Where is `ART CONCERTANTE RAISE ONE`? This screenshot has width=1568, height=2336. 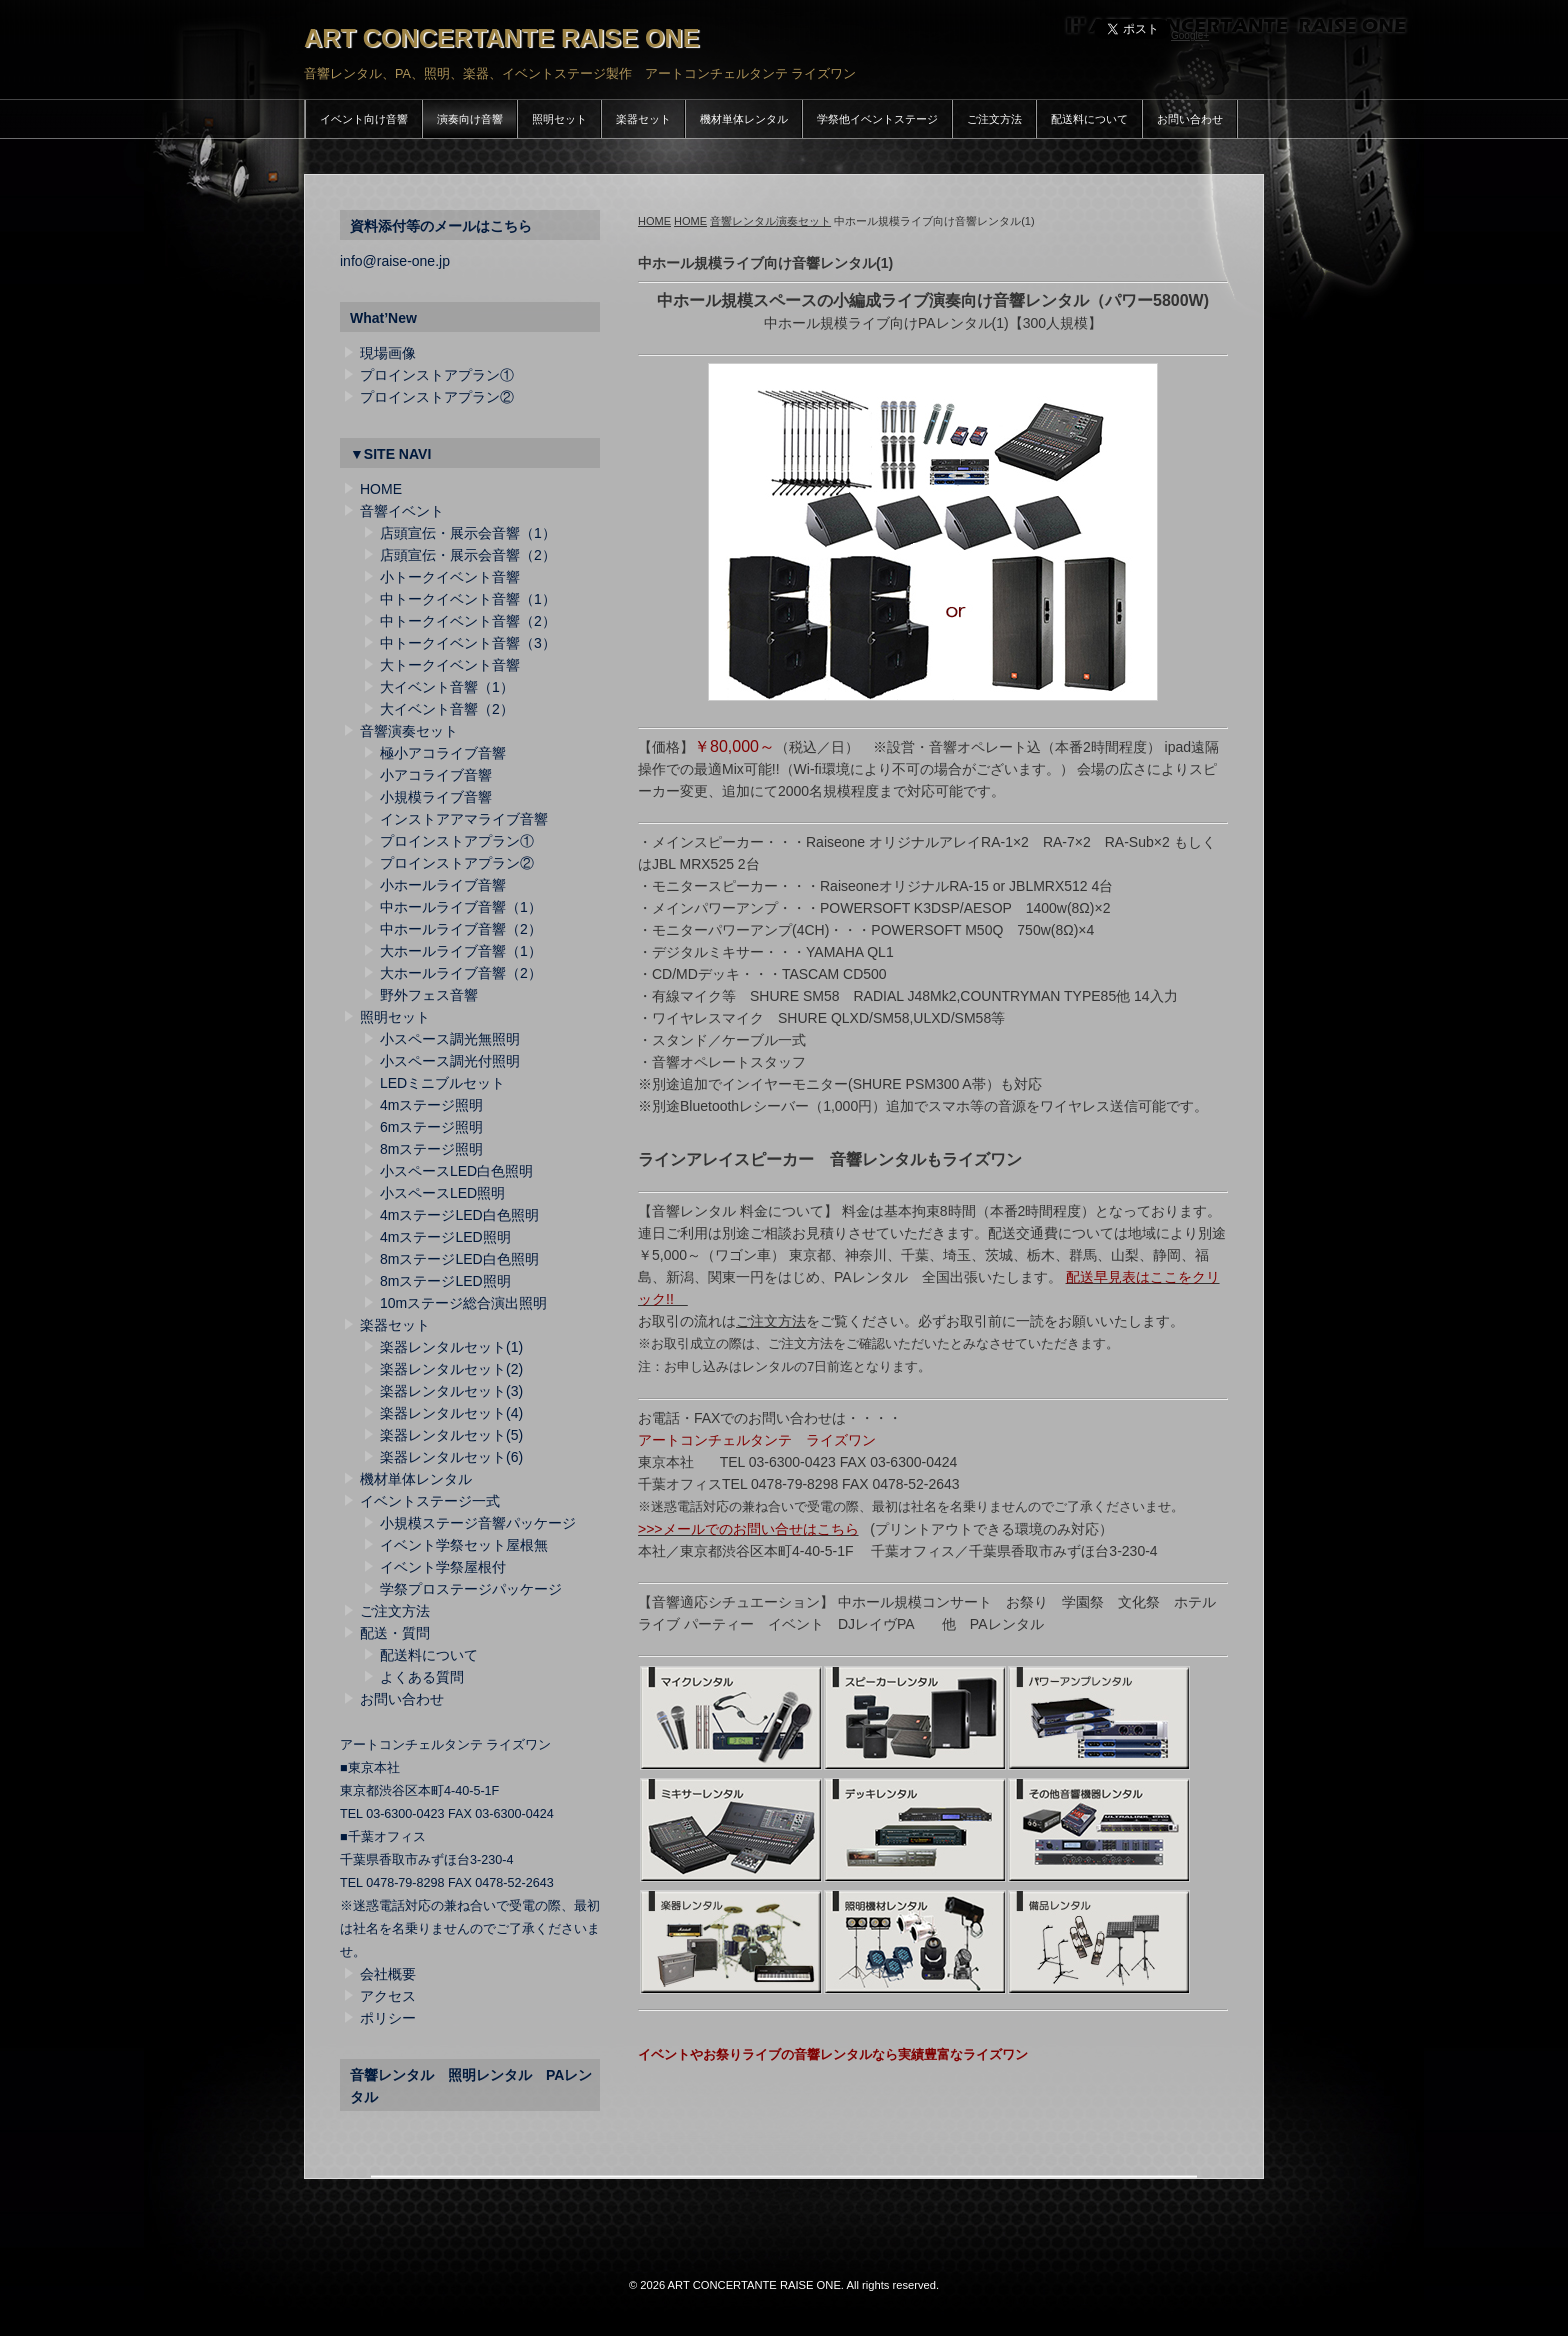 ART CONCERTANTE RAISE ONE is located at coordinates (502, 38).